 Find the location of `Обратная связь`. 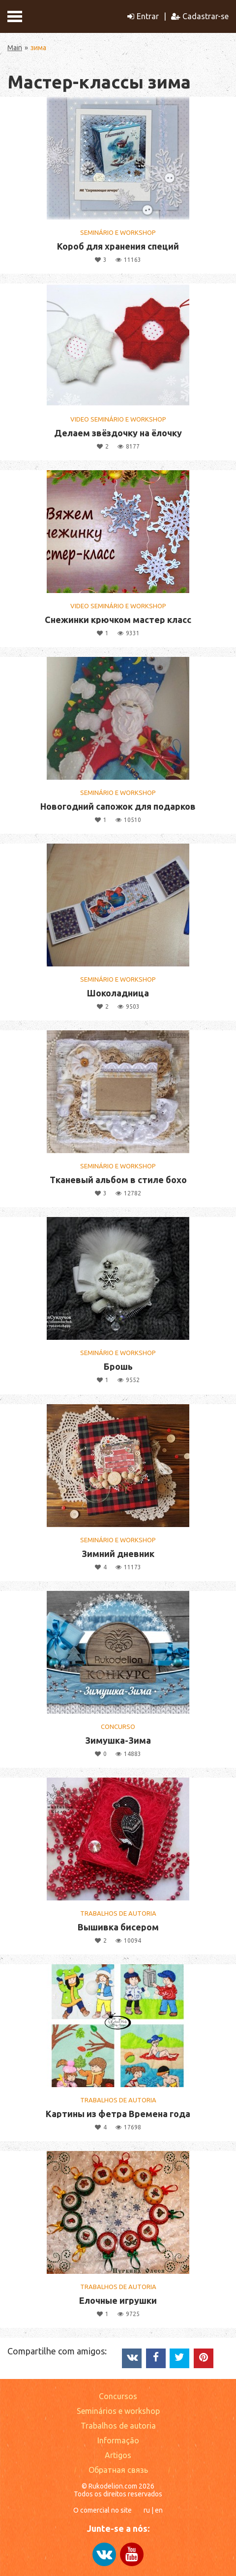

Обратная связь is located at coordinates (118, 2469).